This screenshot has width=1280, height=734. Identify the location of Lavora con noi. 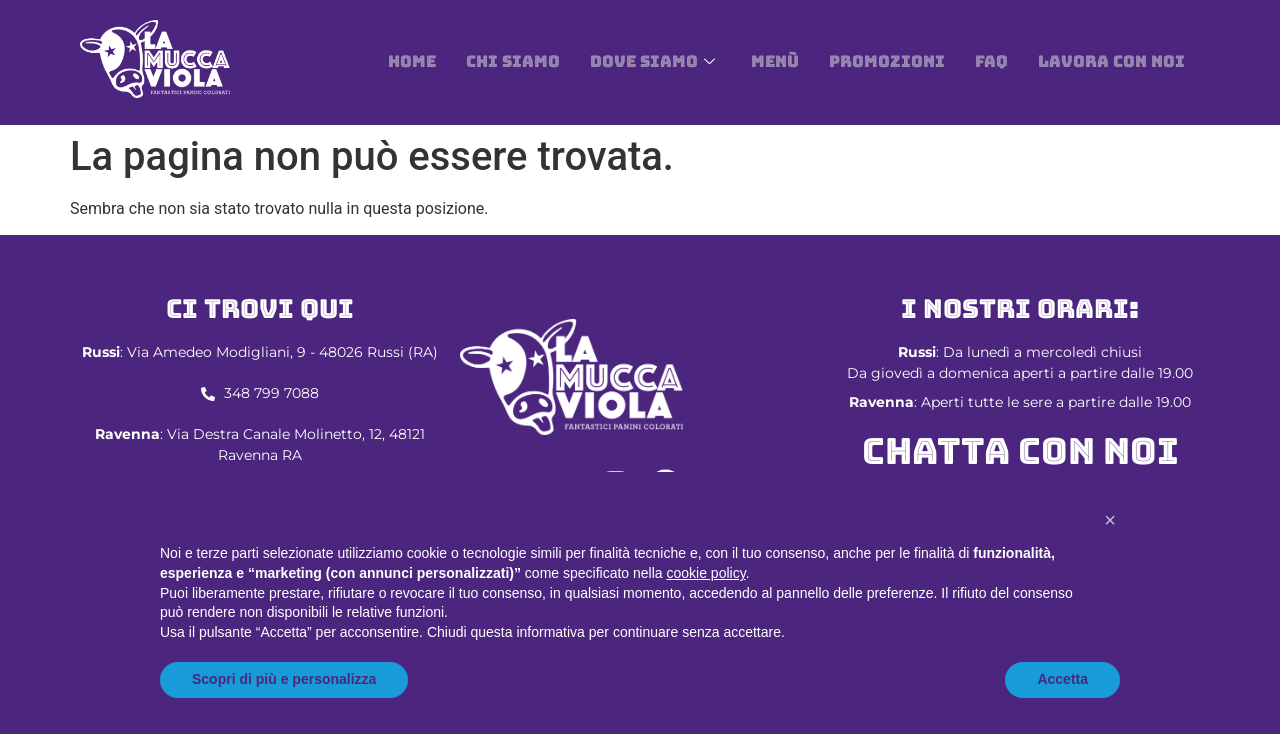
(1111, 61).